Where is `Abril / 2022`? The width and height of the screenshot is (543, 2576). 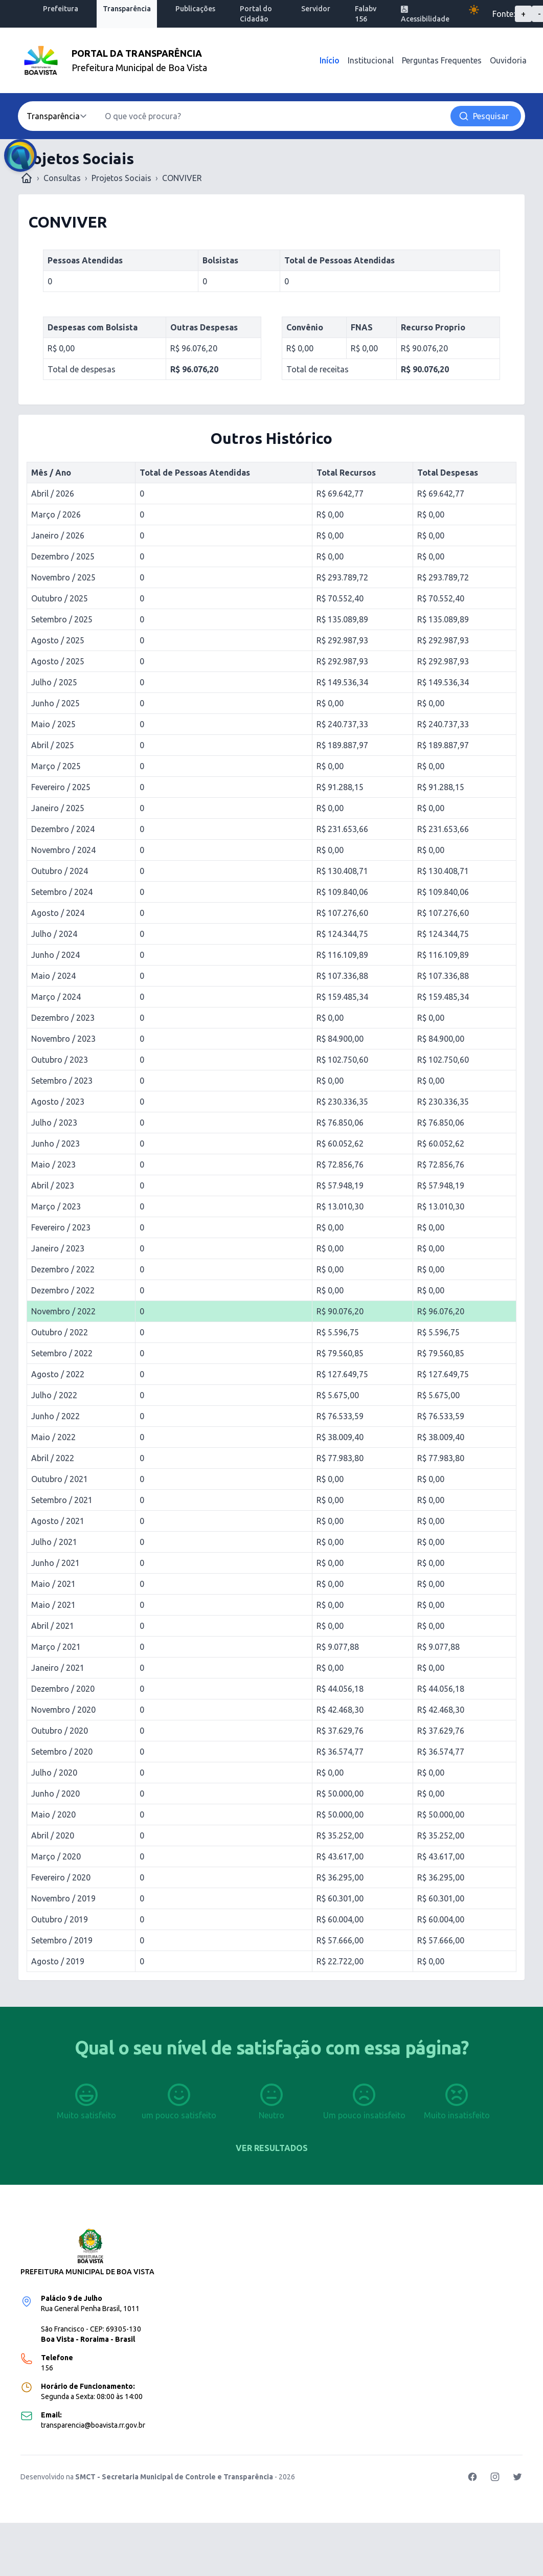 Abril / 2022 is located at coordinates (52, 1458).